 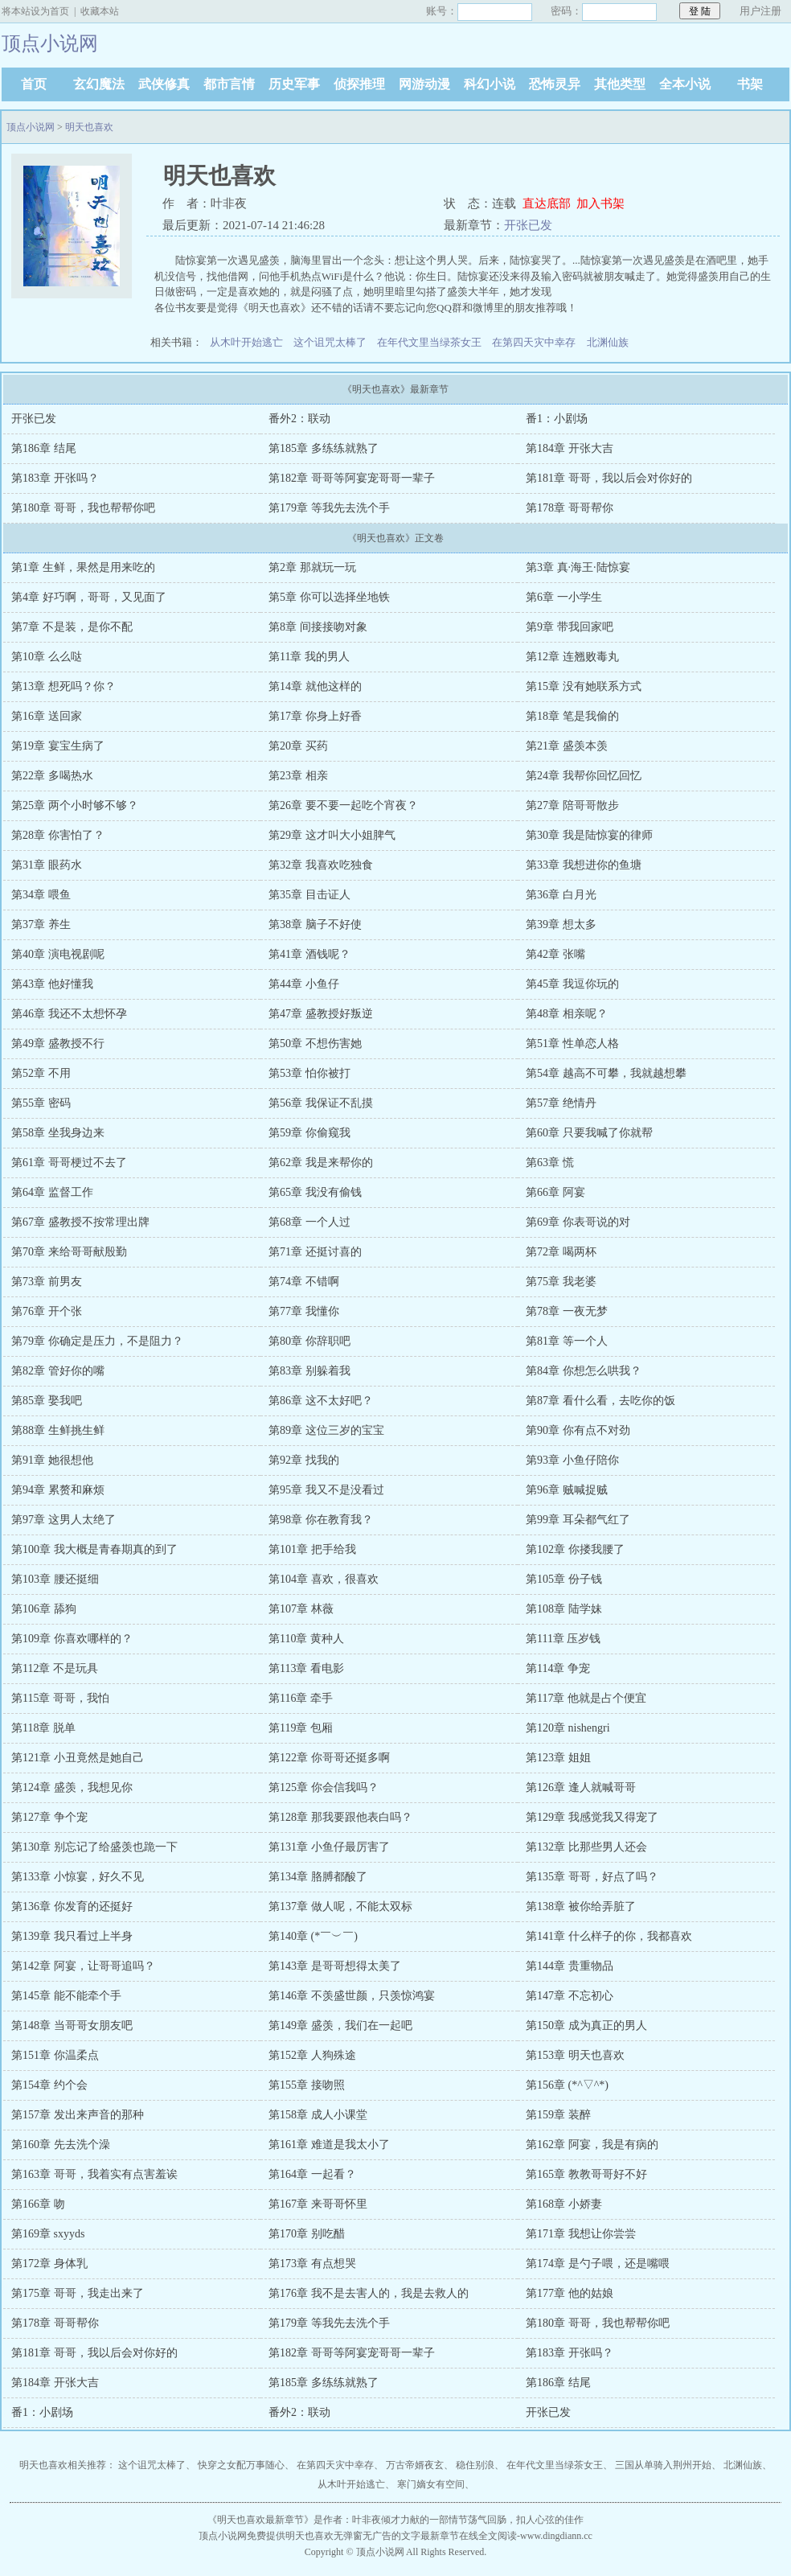 What do you see at coordinates (340, 1906) in the screenshot?
I see `第137章 做人呢，不能太双标` at bounding box center [340, 1906].